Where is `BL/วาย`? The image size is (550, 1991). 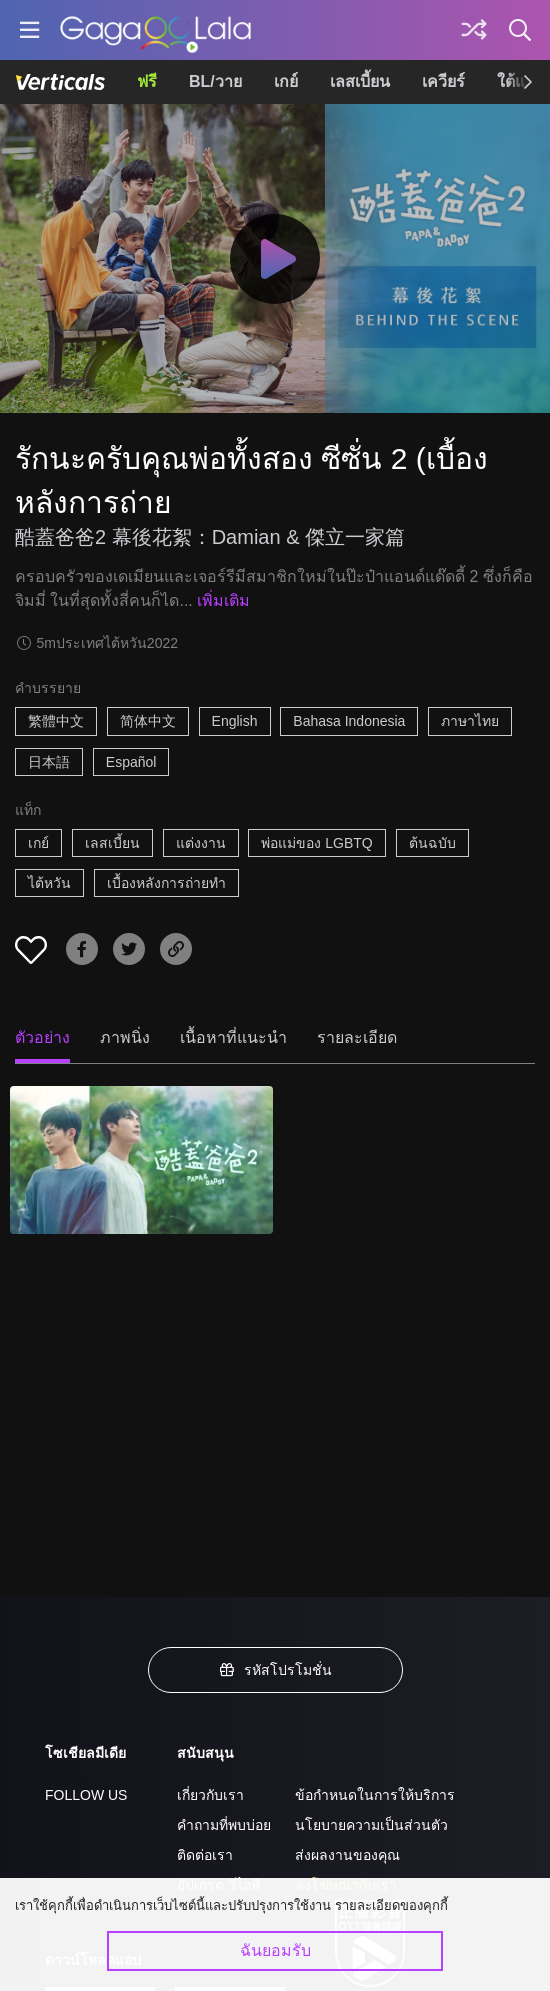
BL/วาย is located at coordinates (215, 81).